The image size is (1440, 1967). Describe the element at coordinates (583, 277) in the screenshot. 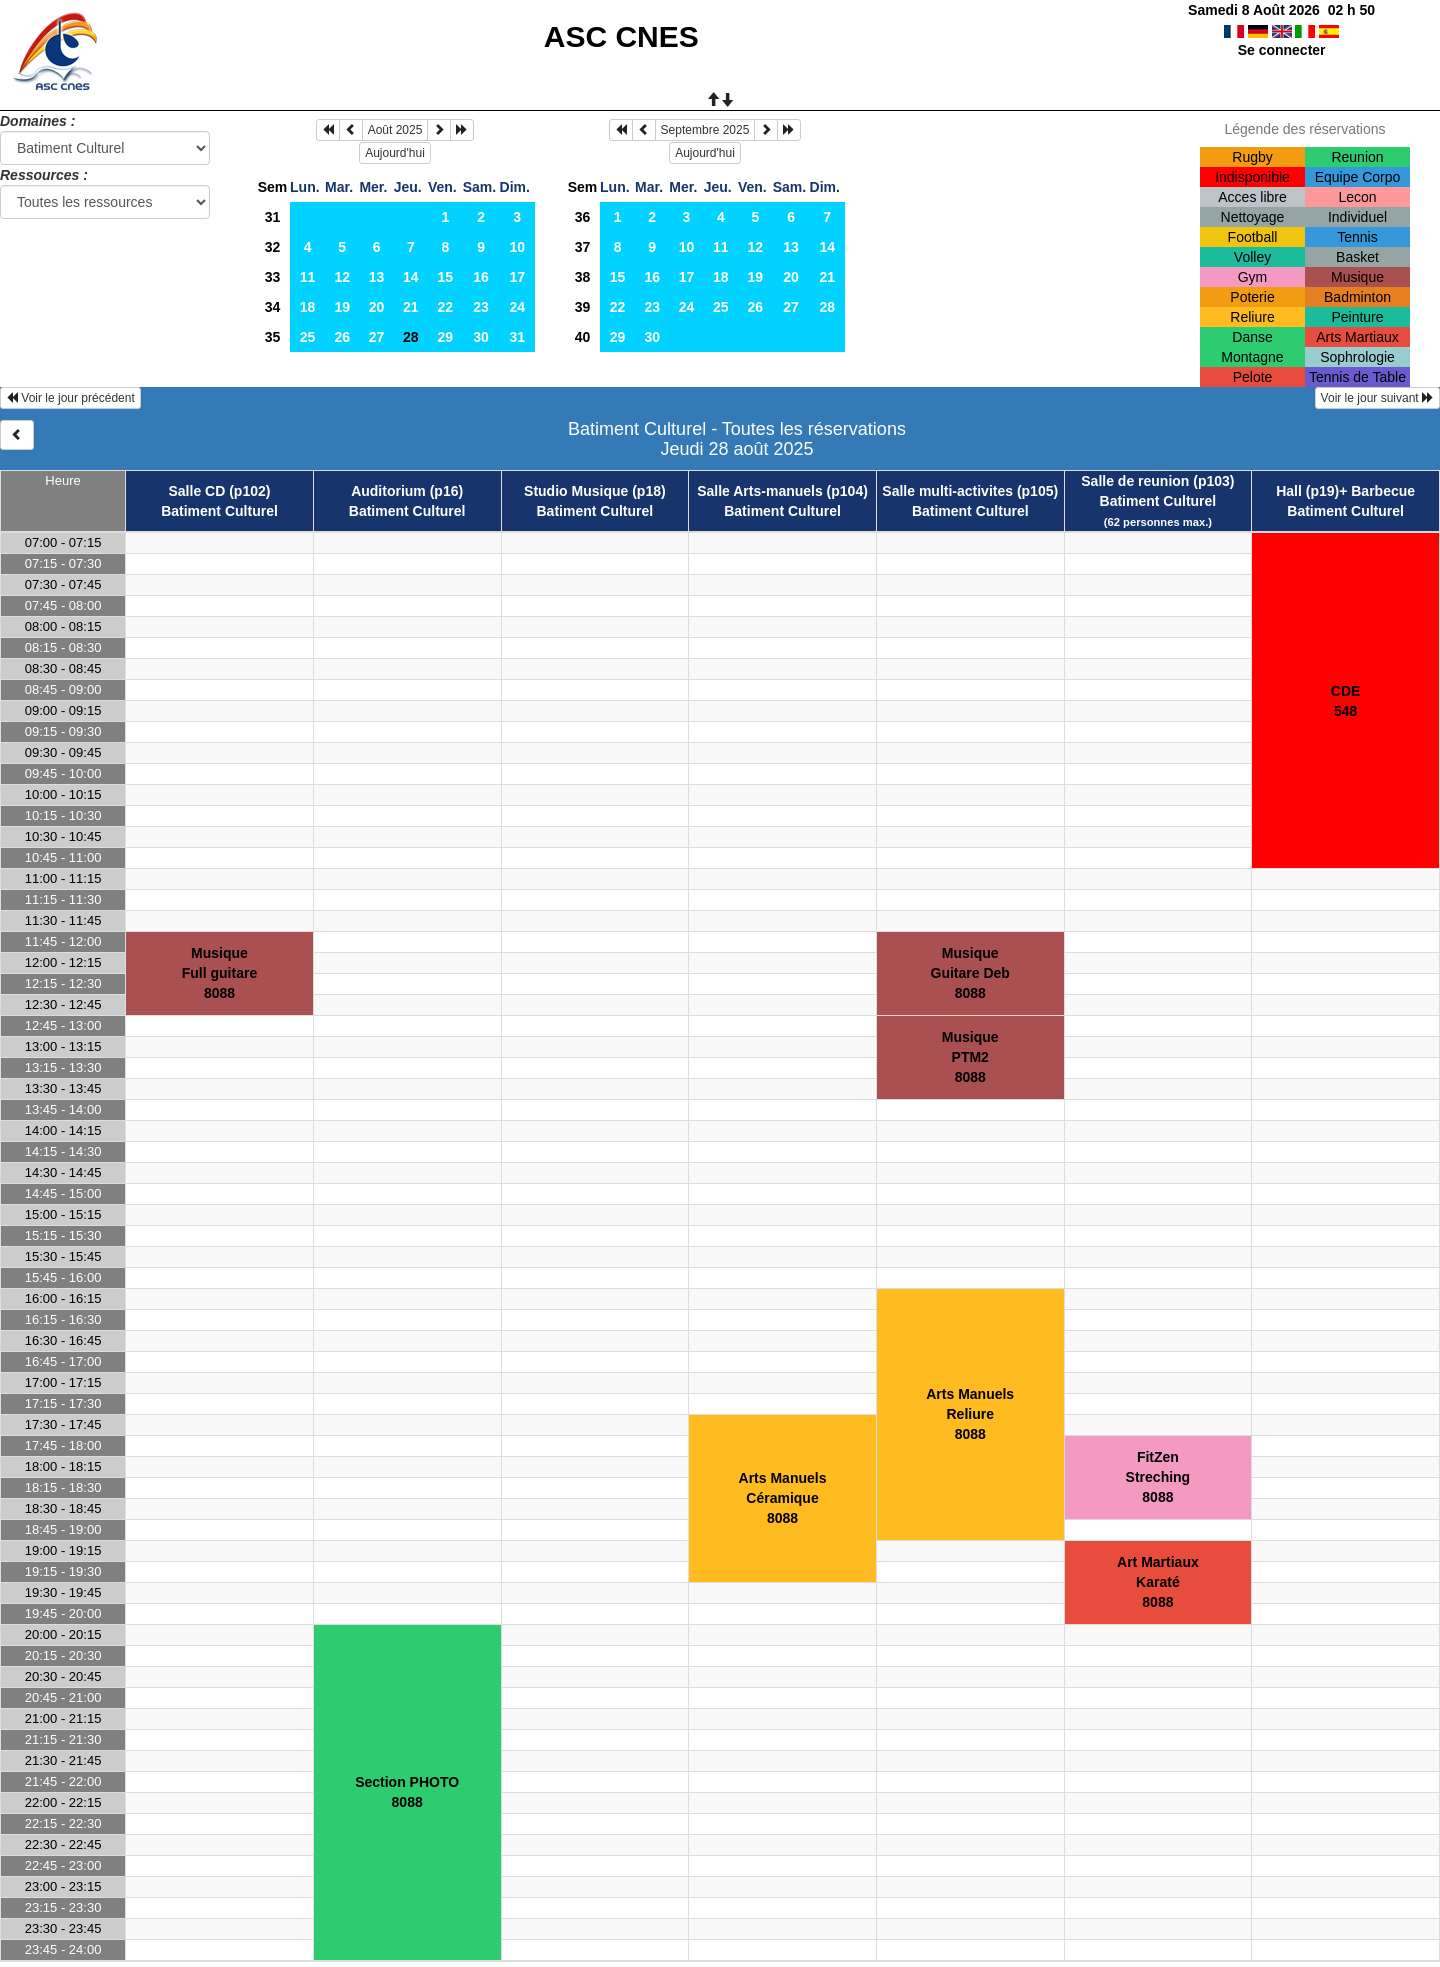

I see `38` at that location.